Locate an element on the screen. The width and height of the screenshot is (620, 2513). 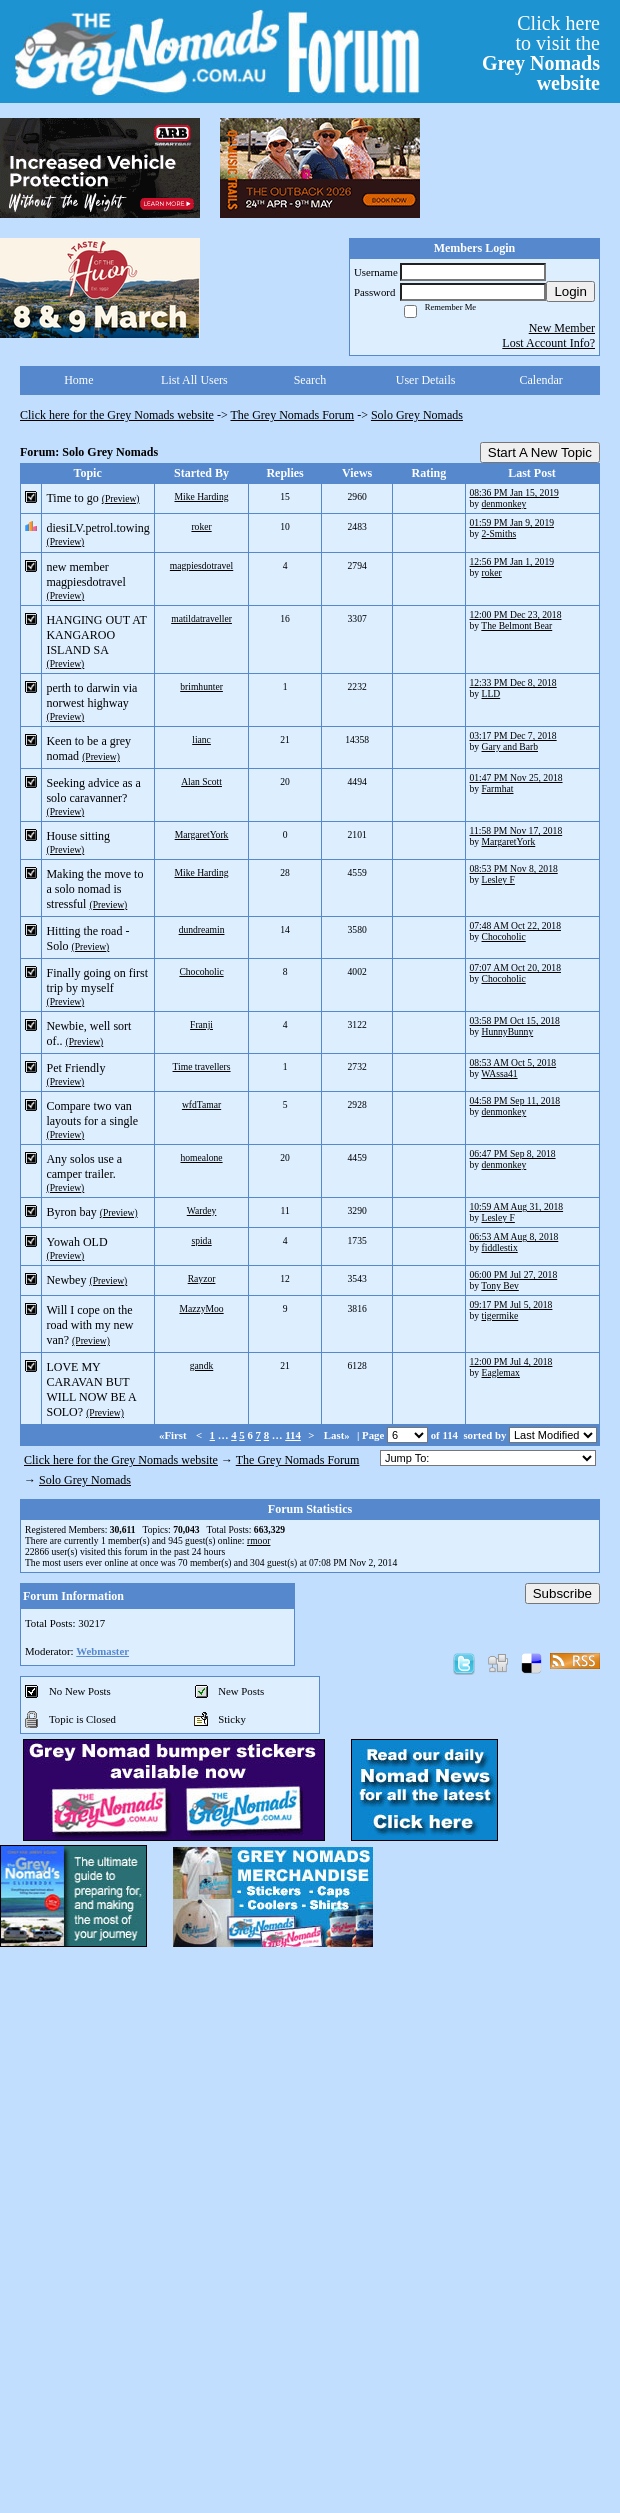
2-Smiths is located at coordinates (499, 533).